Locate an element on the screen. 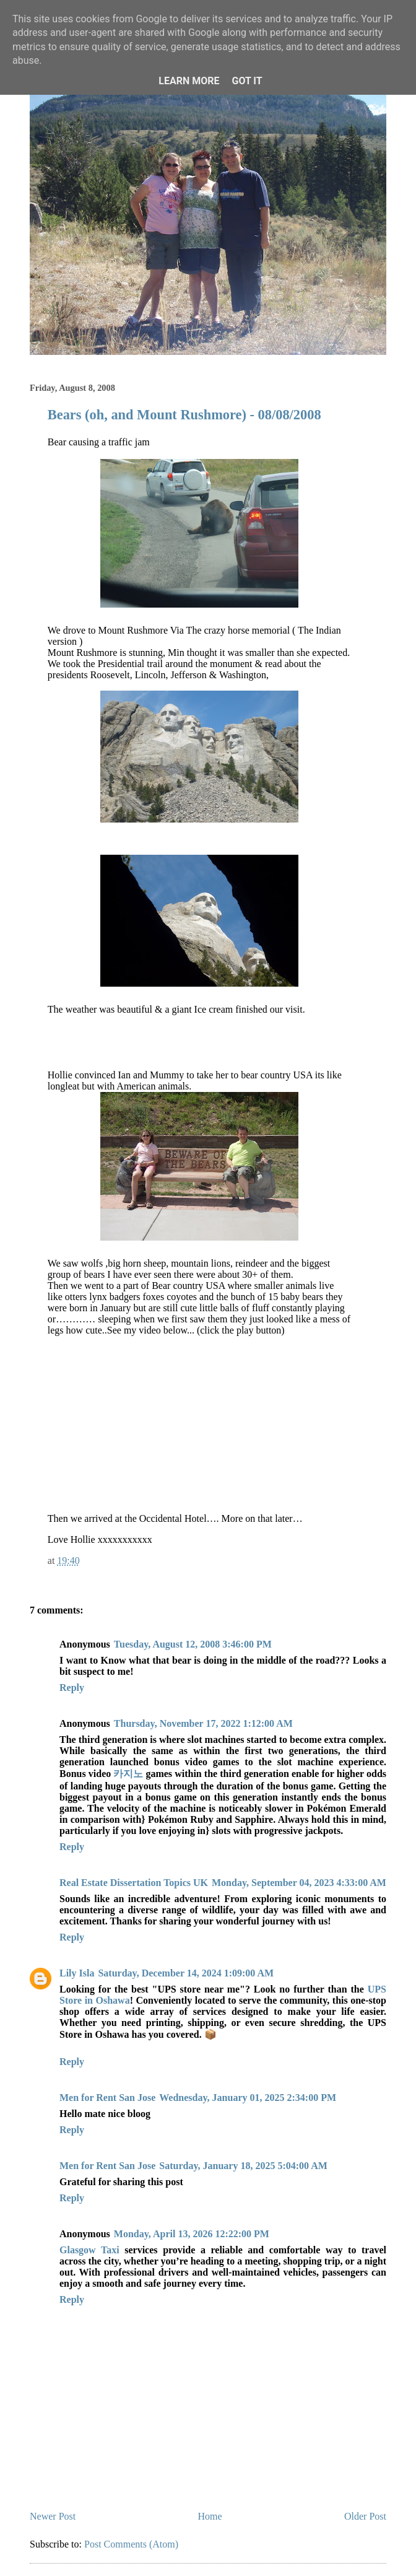 The width and height of the screenshot is (416, 2576). Glasgow Taxi is located at coordinates (89, 2250).